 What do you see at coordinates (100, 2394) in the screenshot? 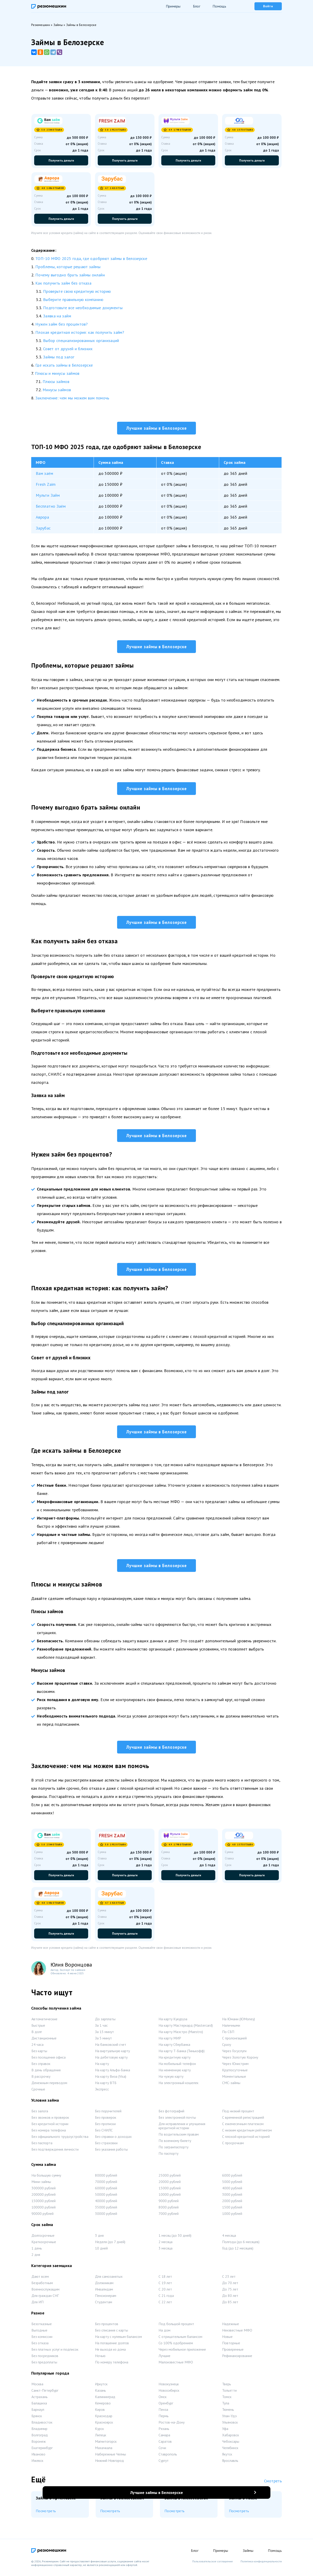
I see `Казань` at bounding box center [100, 2394].